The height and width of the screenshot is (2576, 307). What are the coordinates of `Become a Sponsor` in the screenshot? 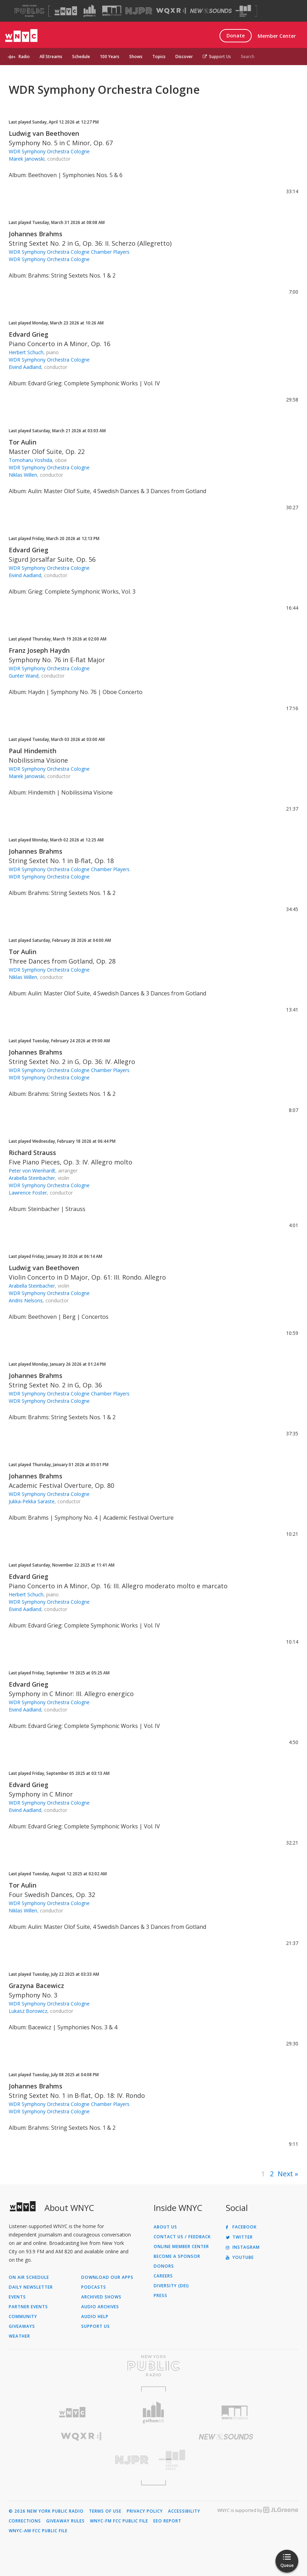 It's located at (177, 2256).